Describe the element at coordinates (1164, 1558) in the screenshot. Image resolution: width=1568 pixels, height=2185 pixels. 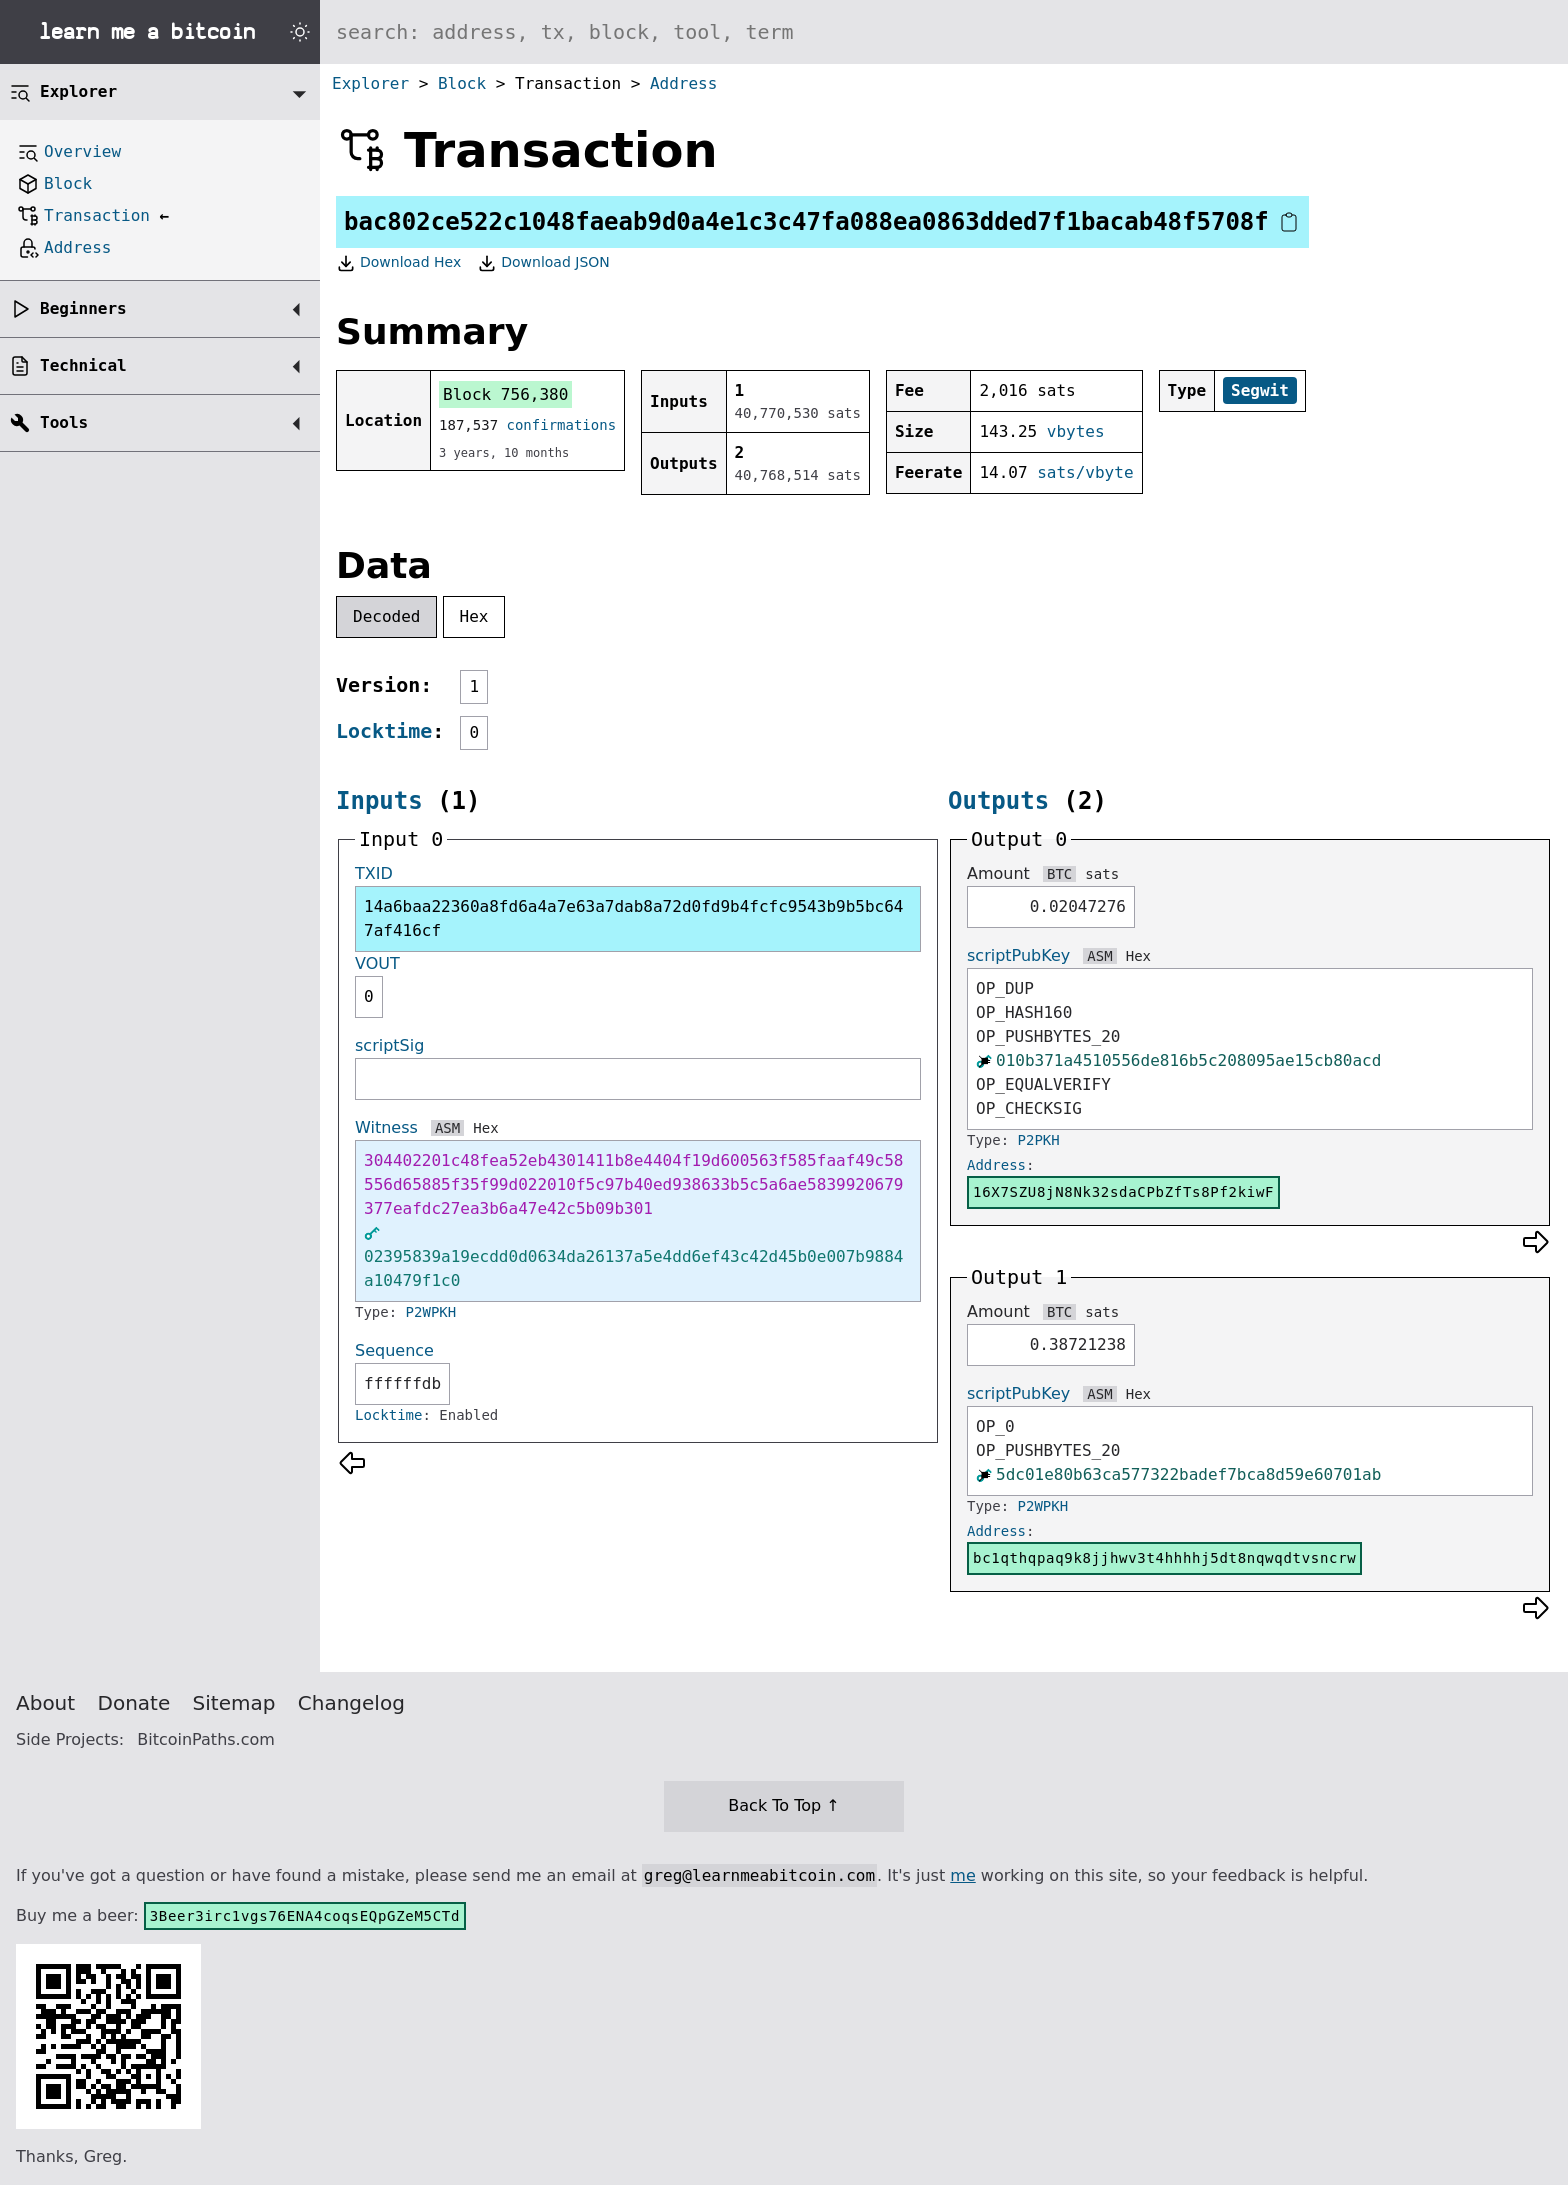
I see `bc1qthqpaq9k8jjhwv3t4hhhhj5dt8nqwqdtvsncrw` at that location.